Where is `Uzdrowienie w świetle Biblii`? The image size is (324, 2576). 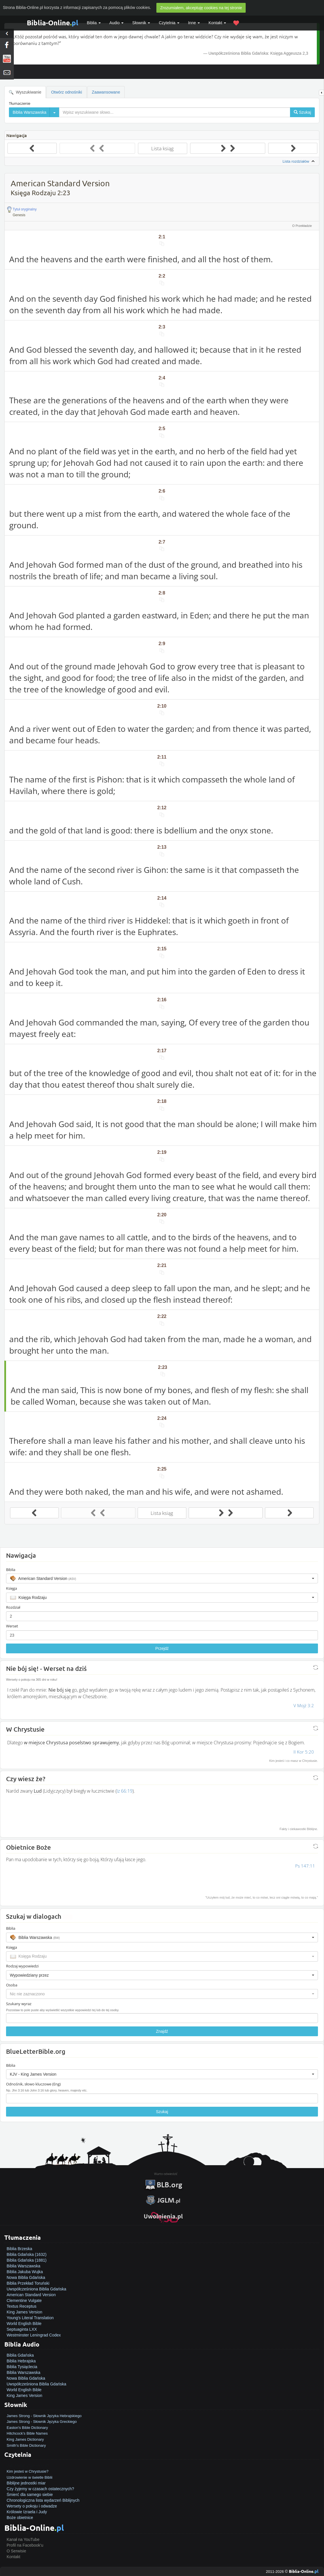 Uzdrowienie w świetle Biblii is located at coordinates (29, 2477).